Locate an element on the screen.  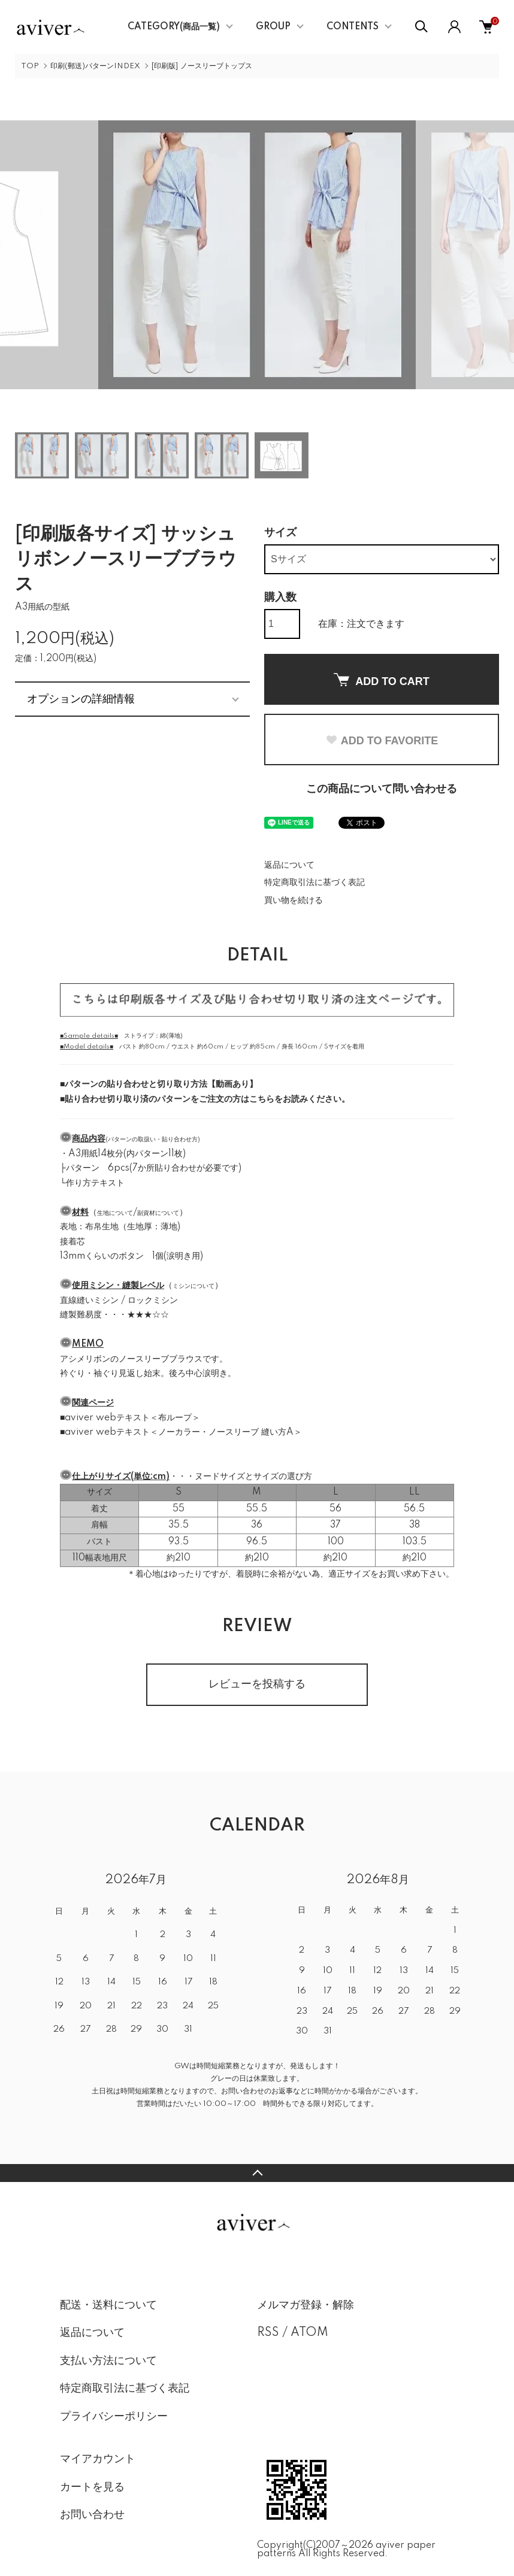
GROUP is located at coordinates (273, 27).